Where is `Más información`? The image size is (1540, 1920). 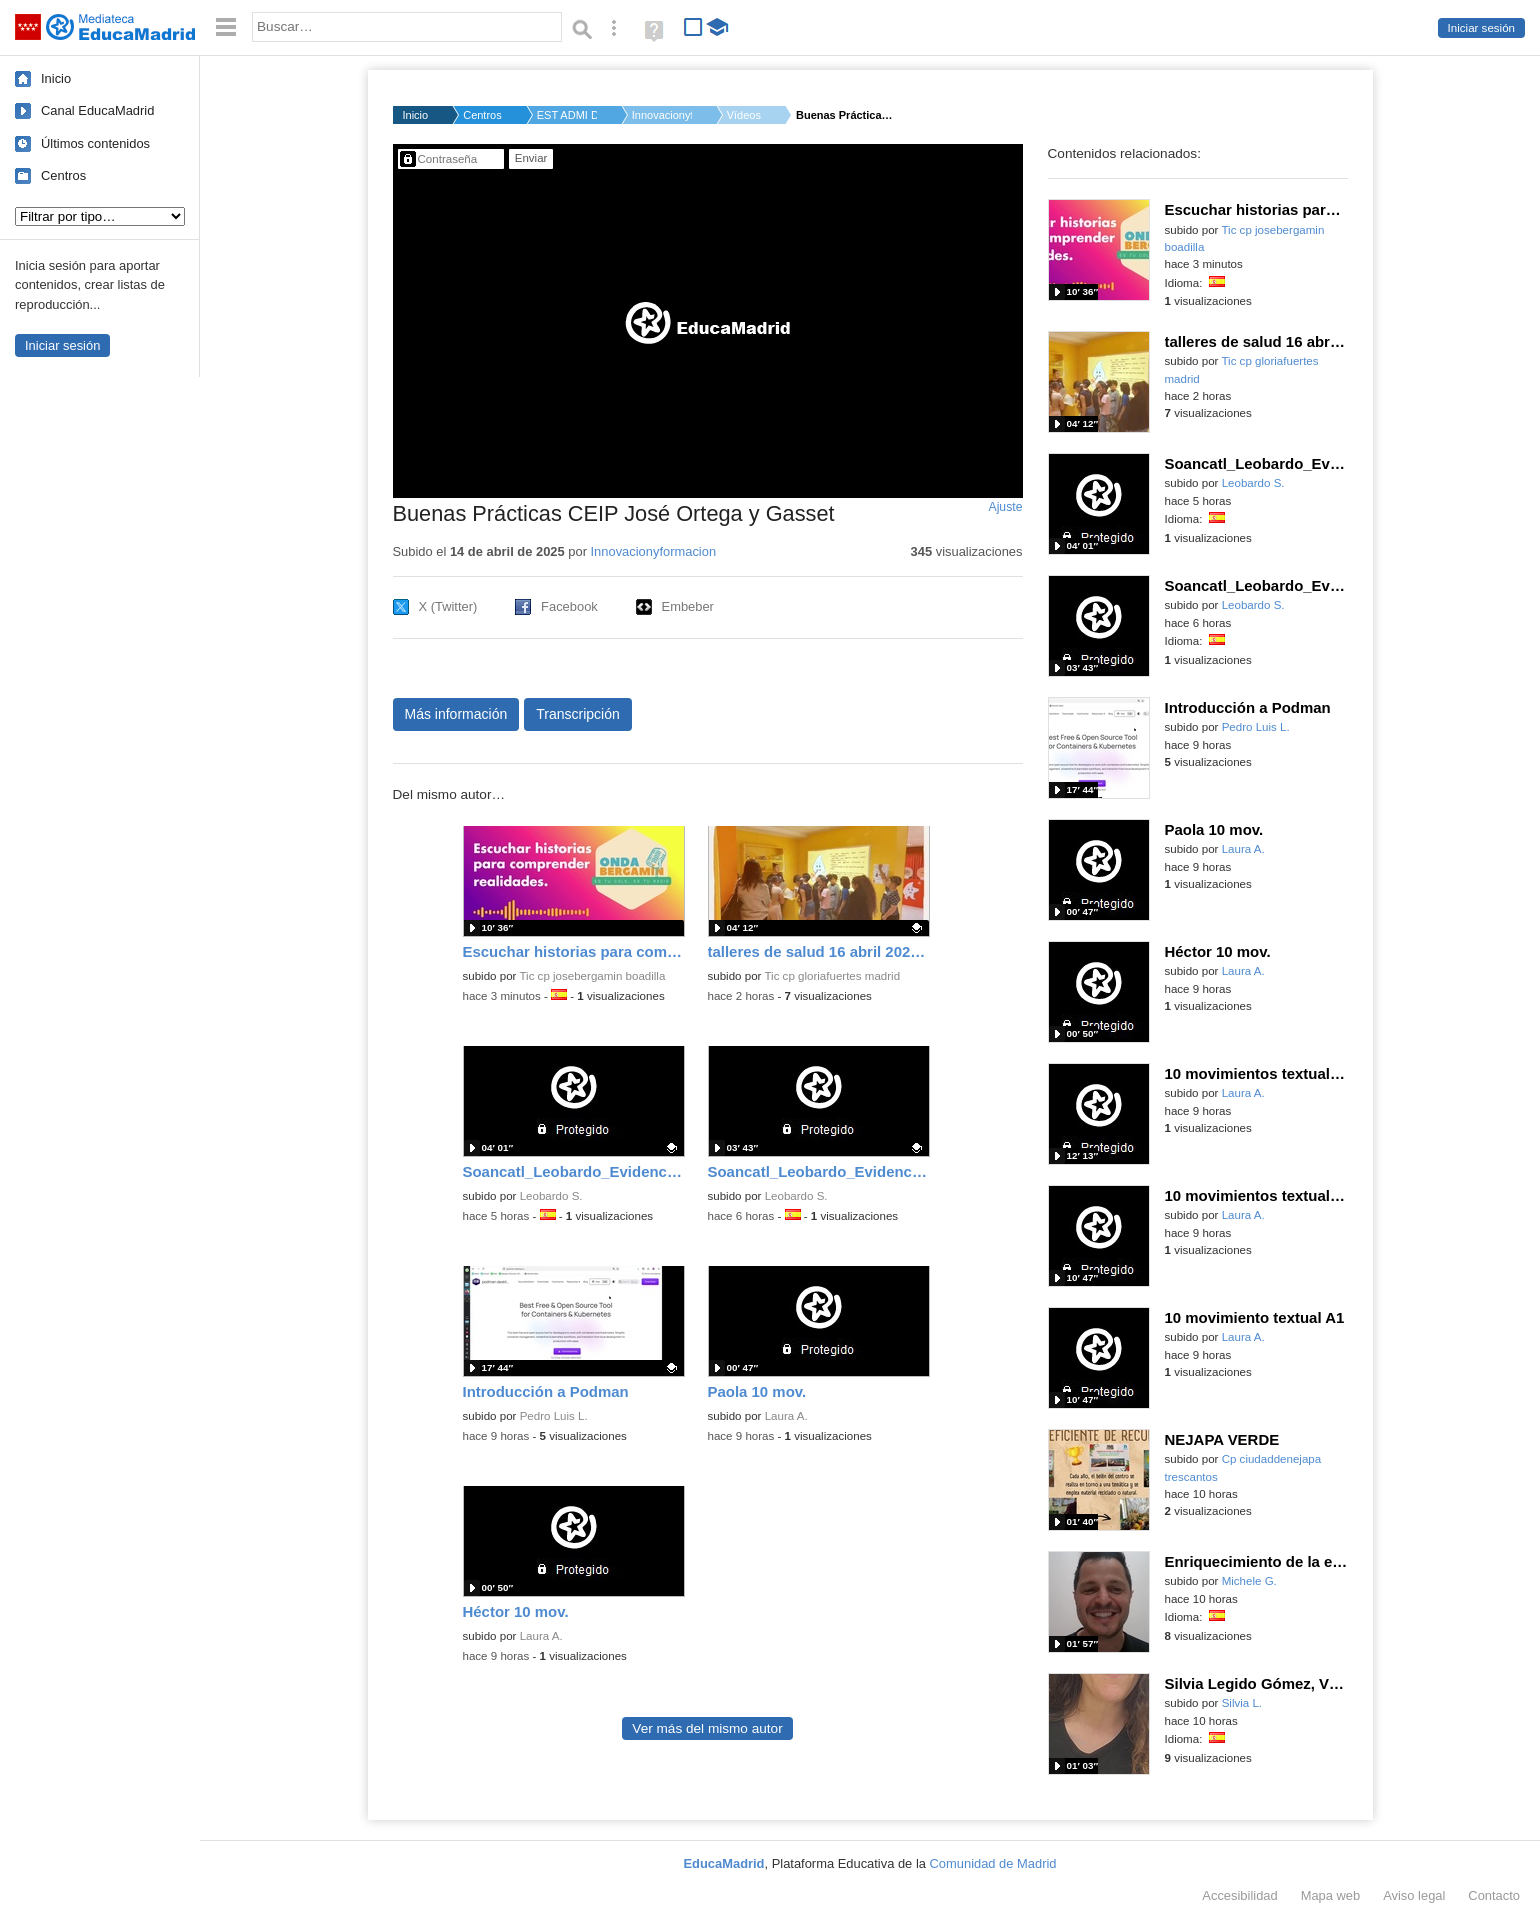 Más información is located at coordinates (456, 714).